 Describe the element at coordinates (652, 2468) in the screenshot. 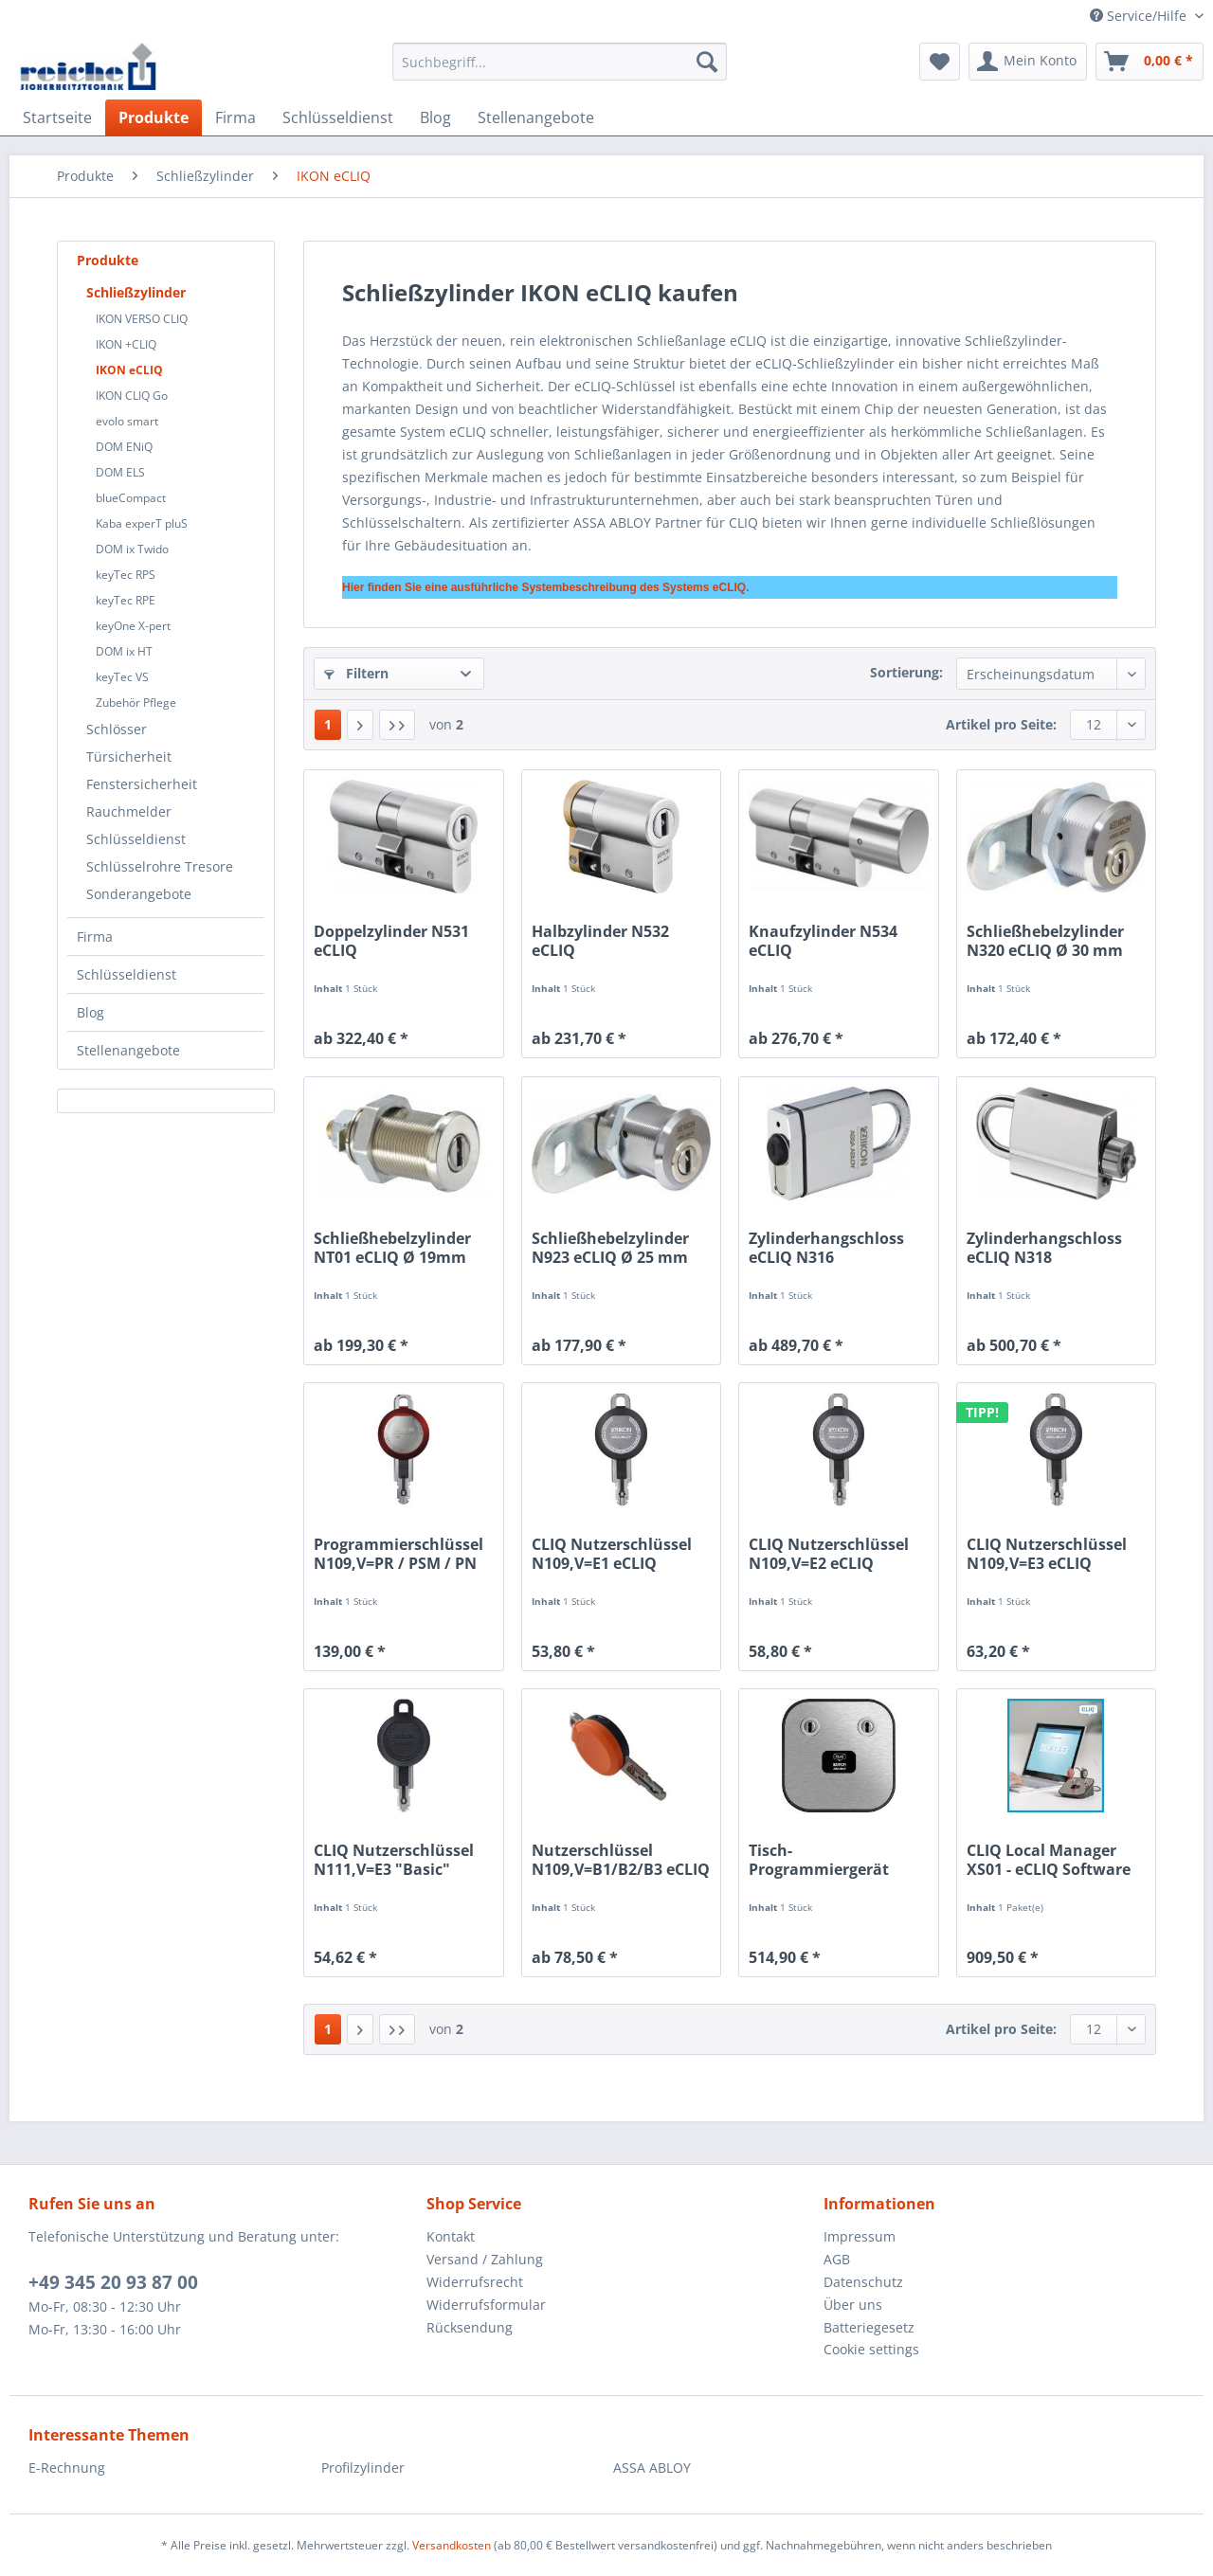

I see `ASSA ABLOY` at that location.